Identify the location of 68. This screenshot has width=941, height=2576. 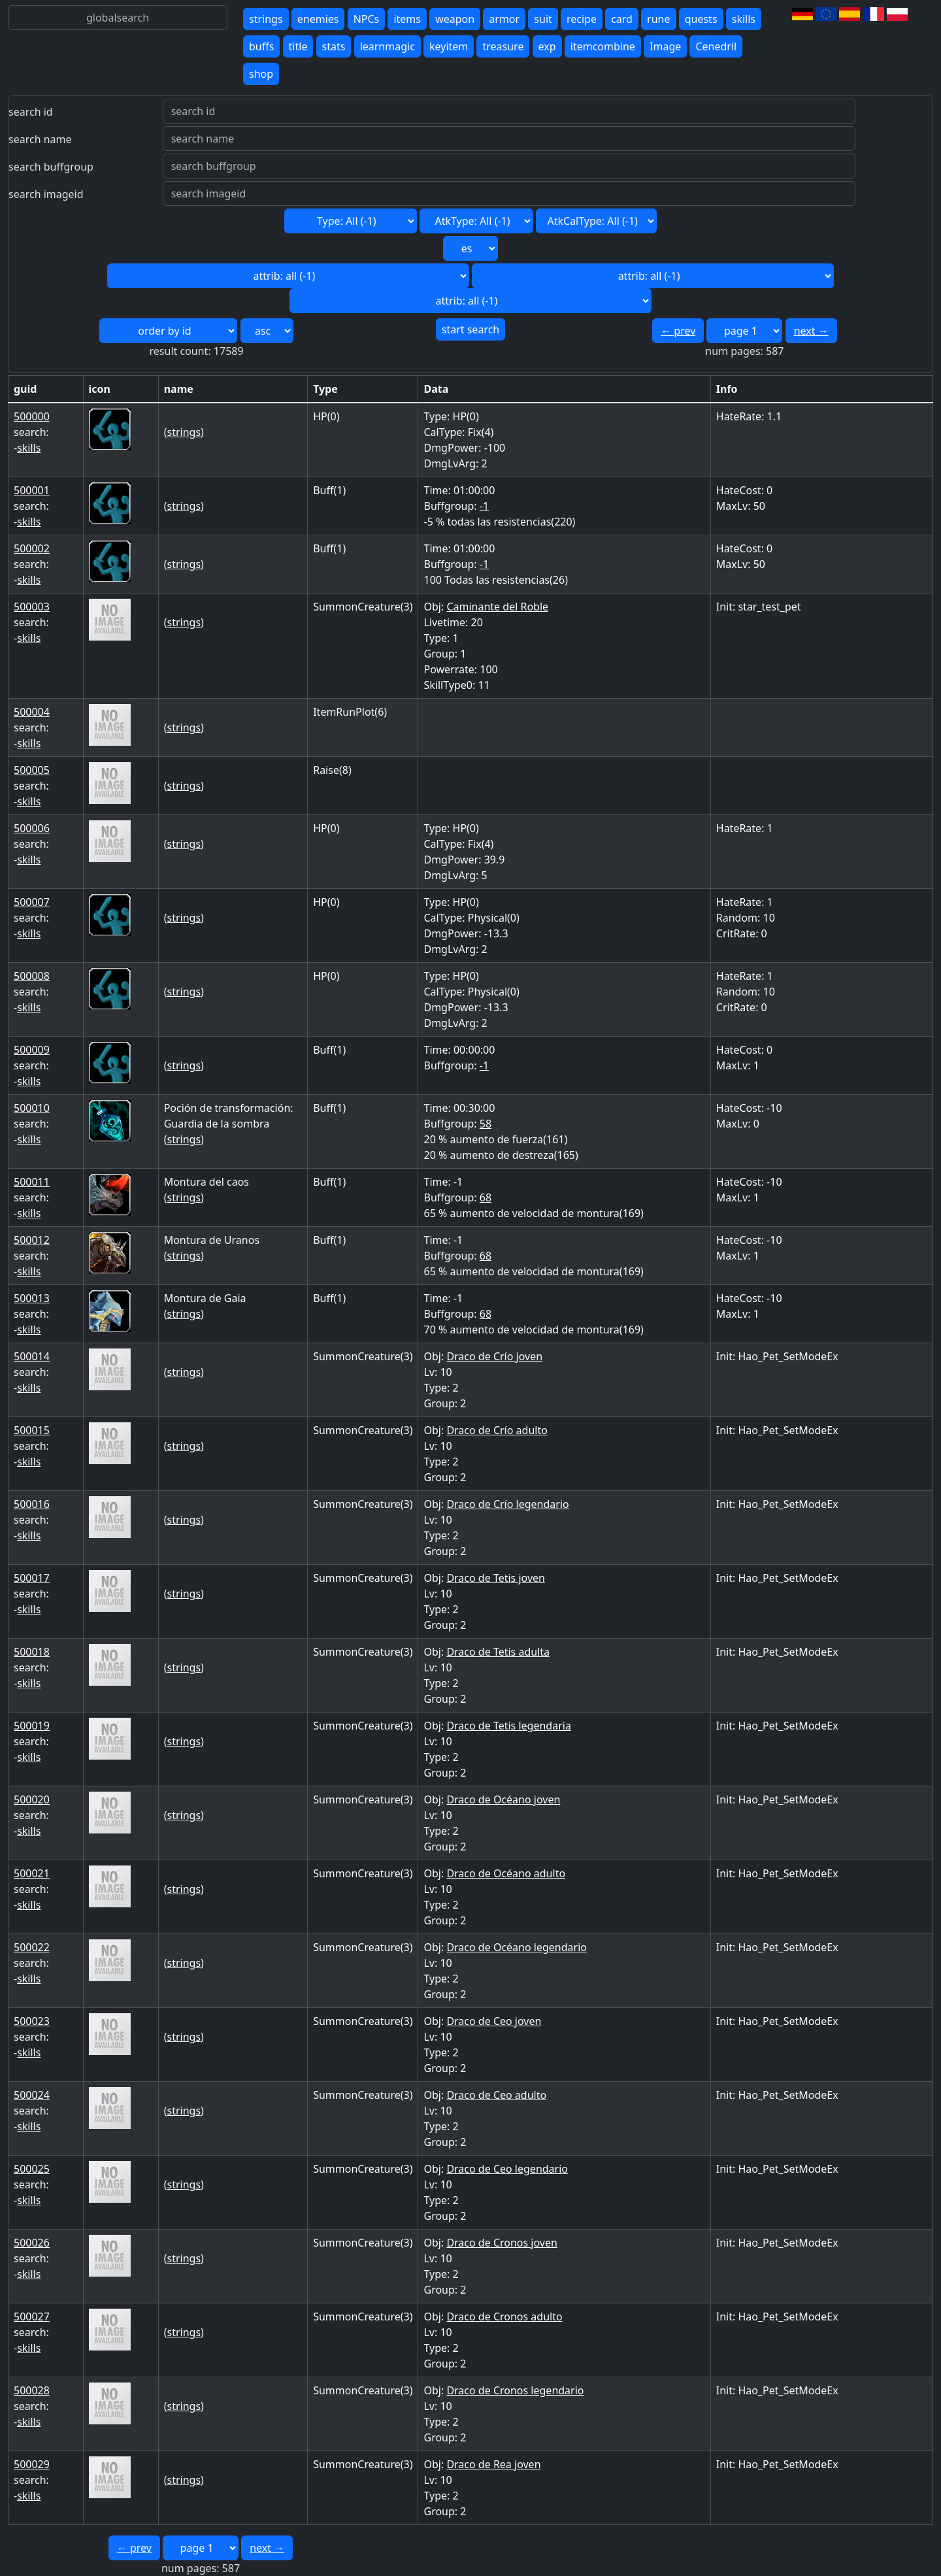
(485, 1197).